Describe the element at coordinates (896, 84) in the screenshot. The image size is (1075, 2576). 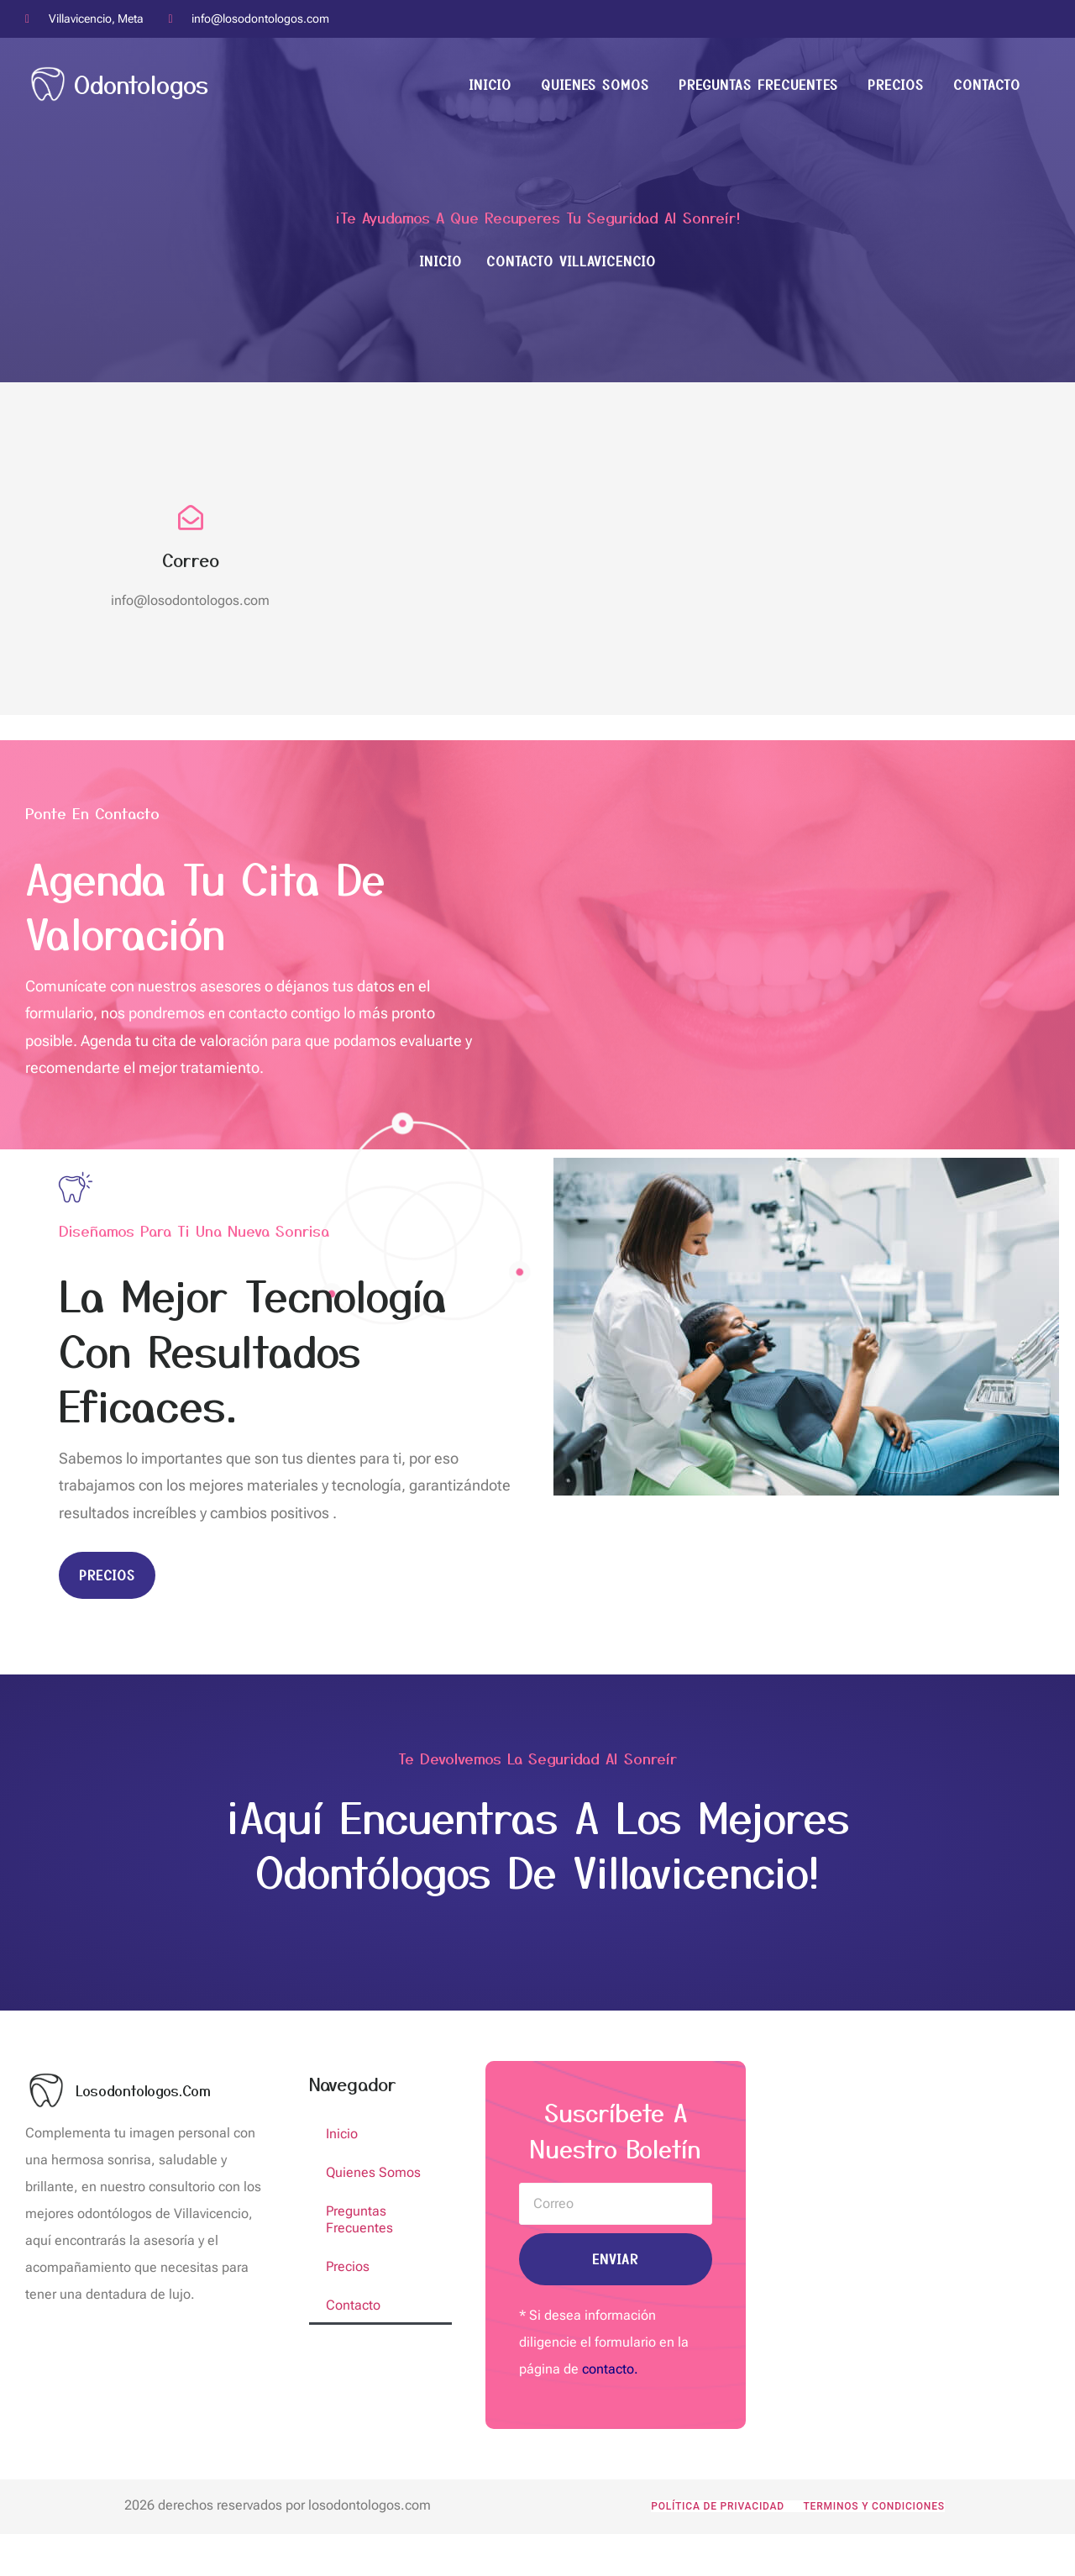
I see `Precios` at that location.